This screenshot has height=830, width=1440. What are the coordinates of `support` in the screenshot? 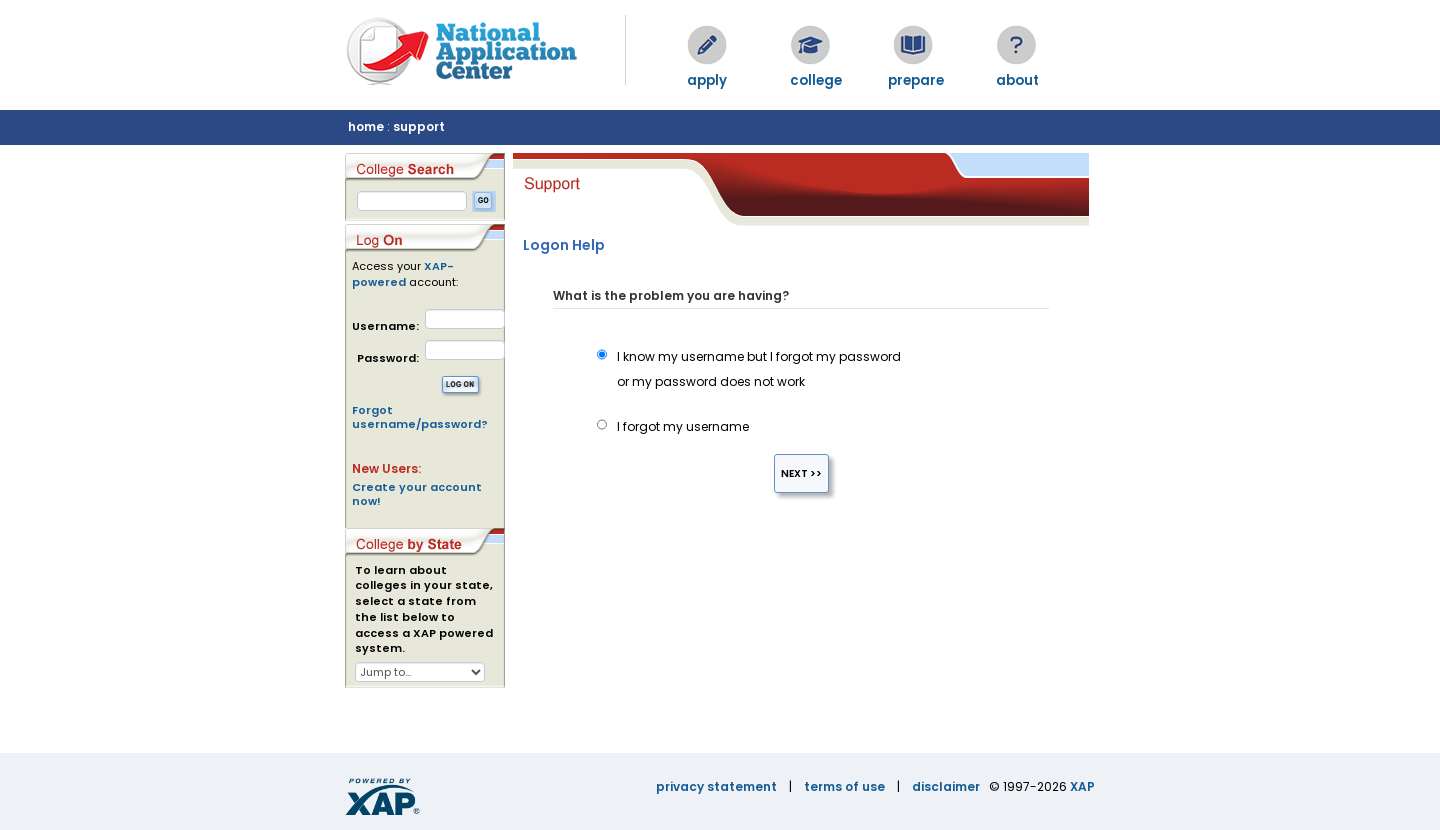 It's located at (419, 126).